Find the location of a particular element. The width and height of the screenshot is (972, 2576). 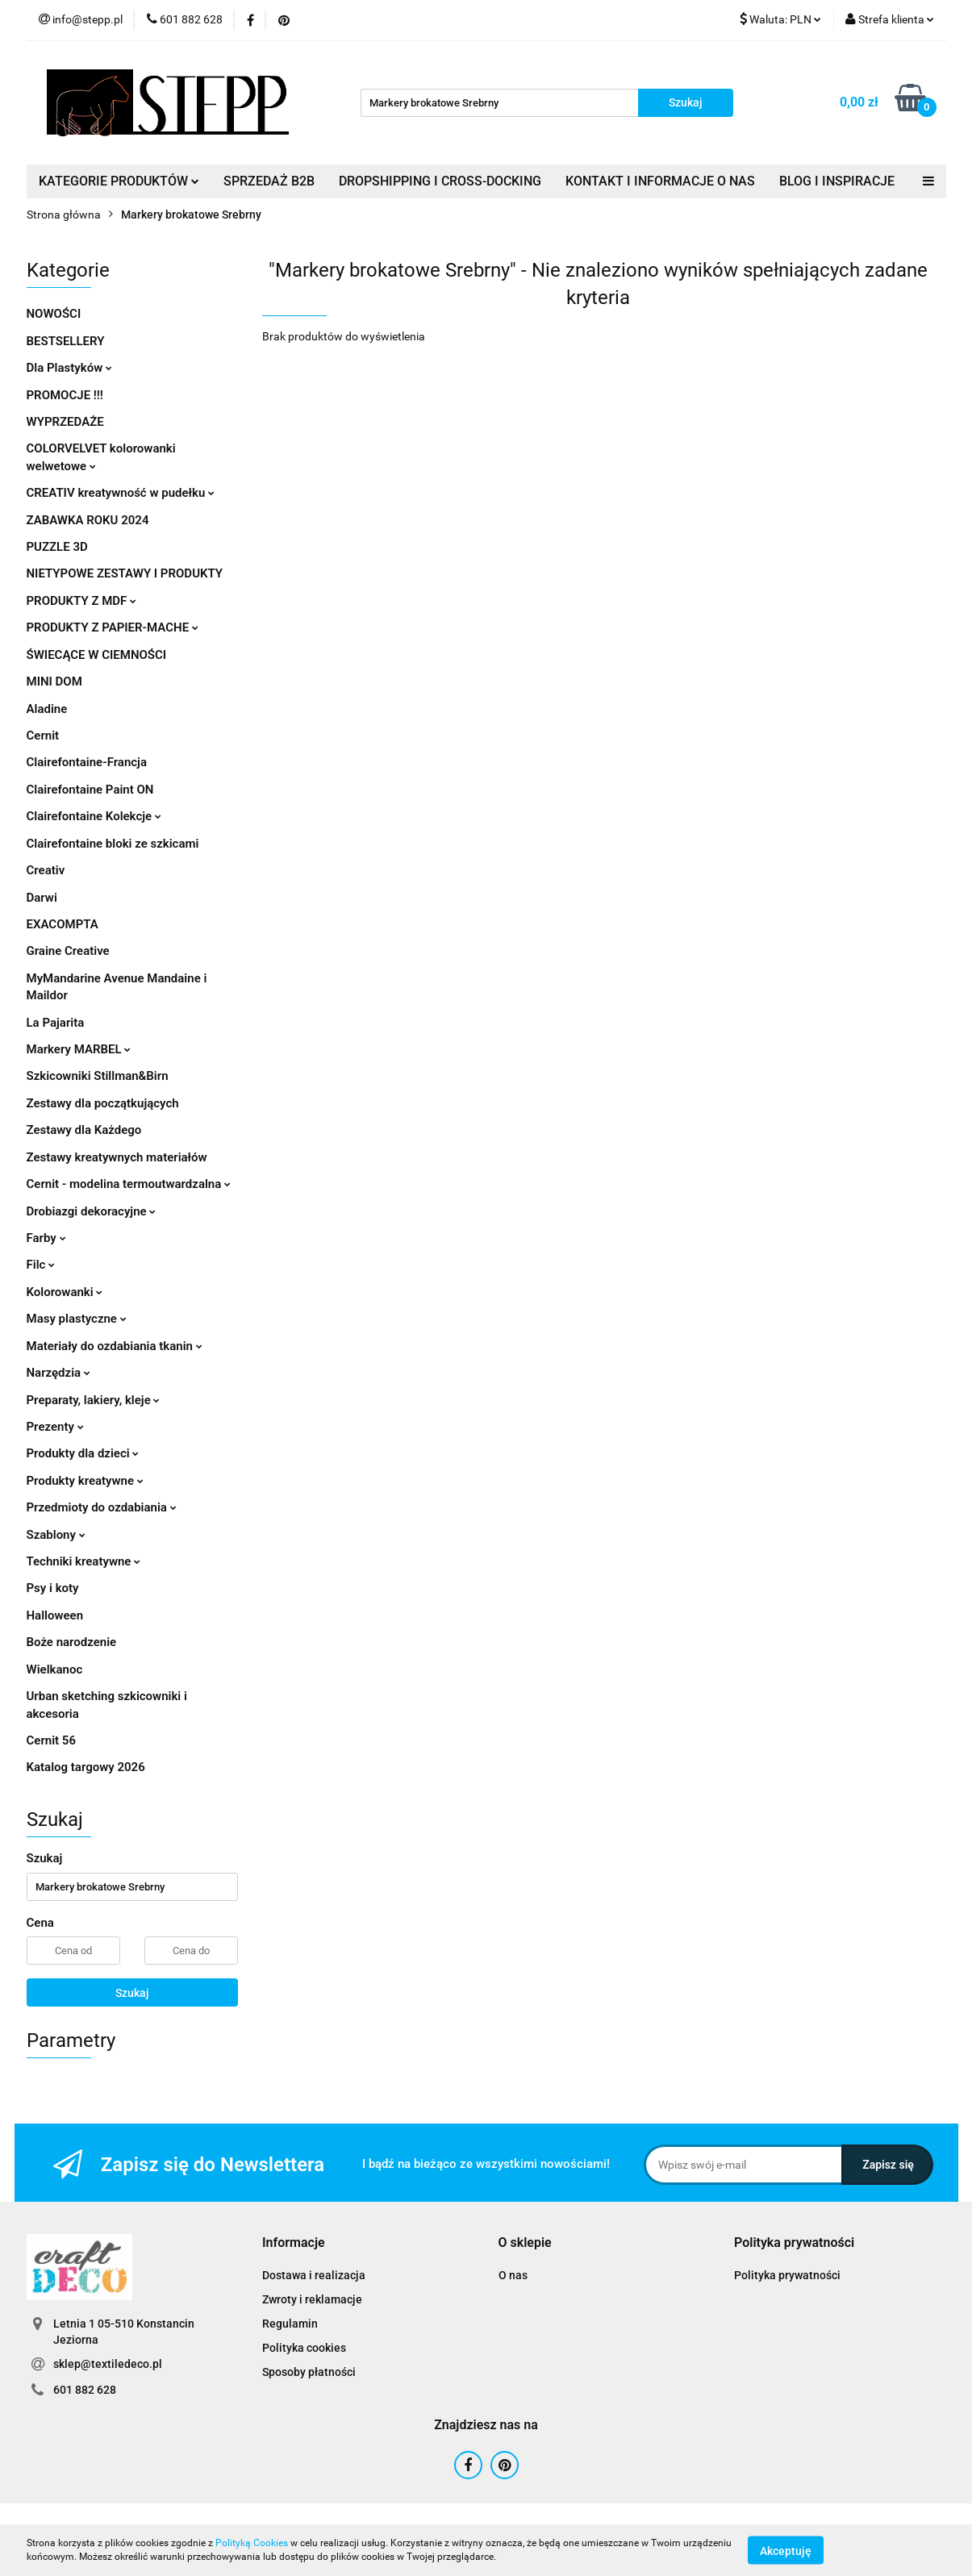

Aladine is located at coordinates (47, 709).